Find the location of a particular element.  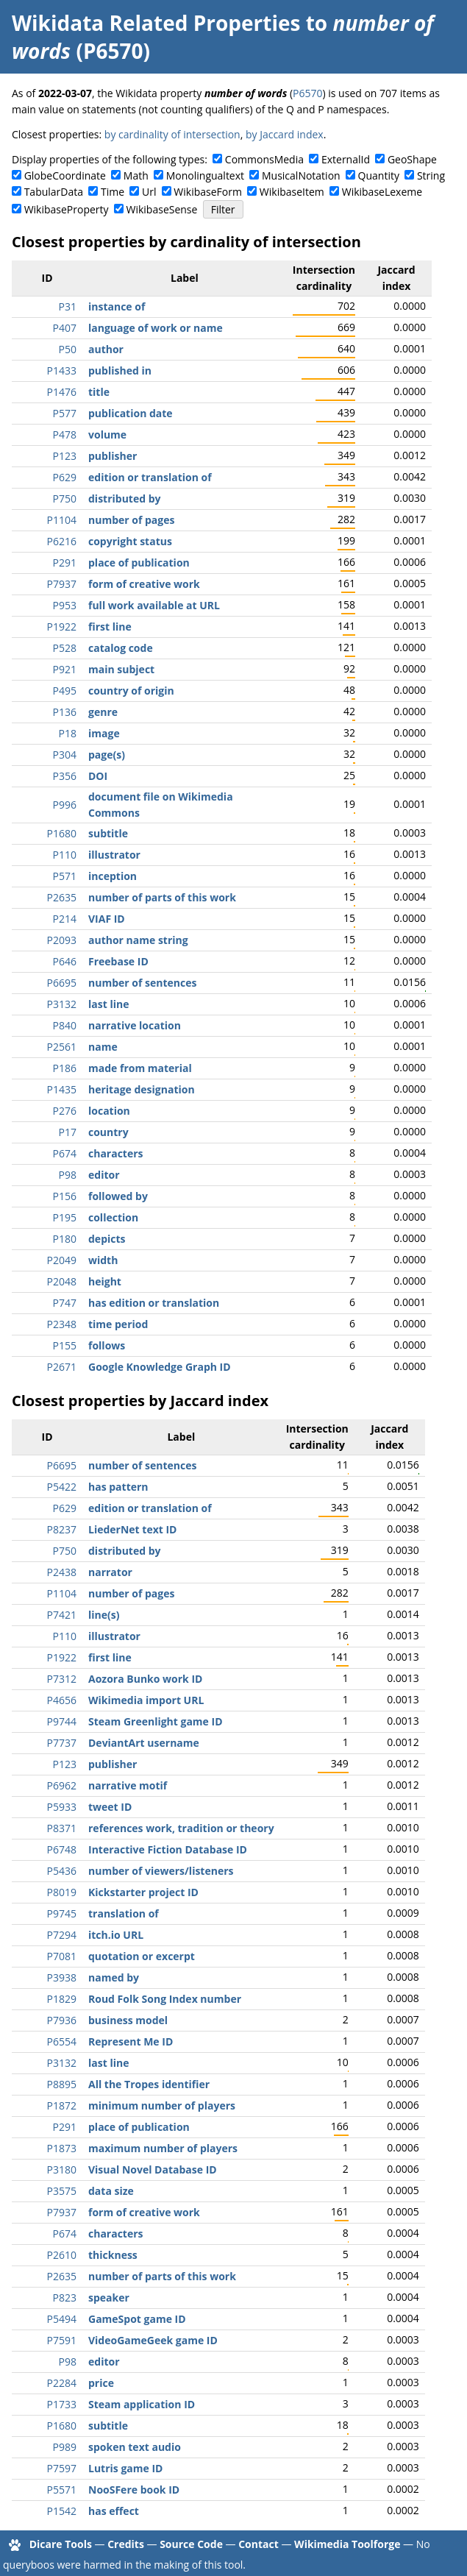

P921 is located at coordinates (64, 669).